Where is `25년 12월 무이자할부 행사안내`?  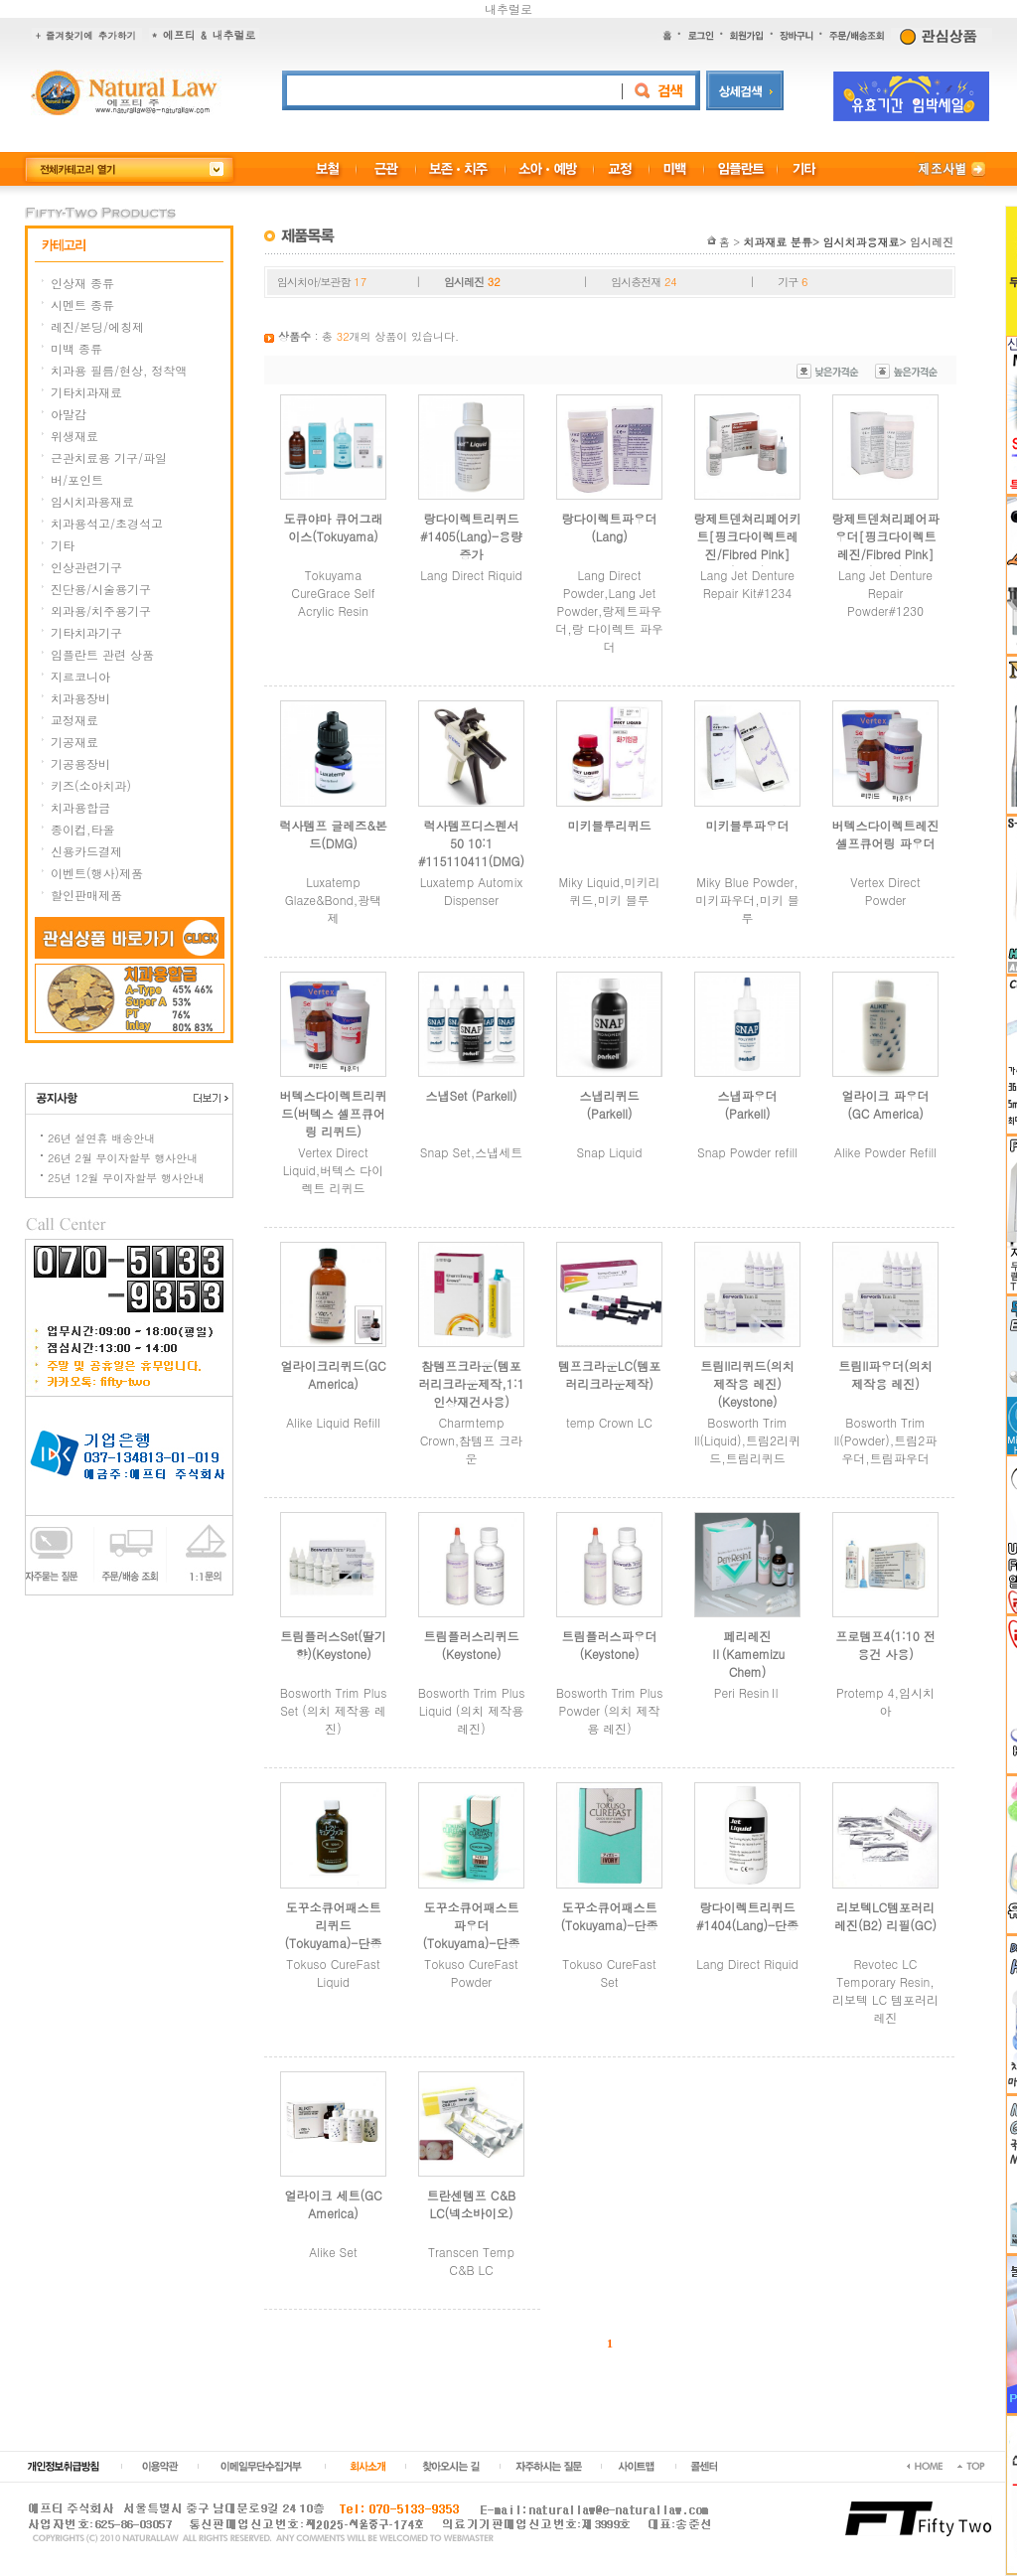 25년 12월 무이자할부 행사안내 is located at coordinates (126, 1177).